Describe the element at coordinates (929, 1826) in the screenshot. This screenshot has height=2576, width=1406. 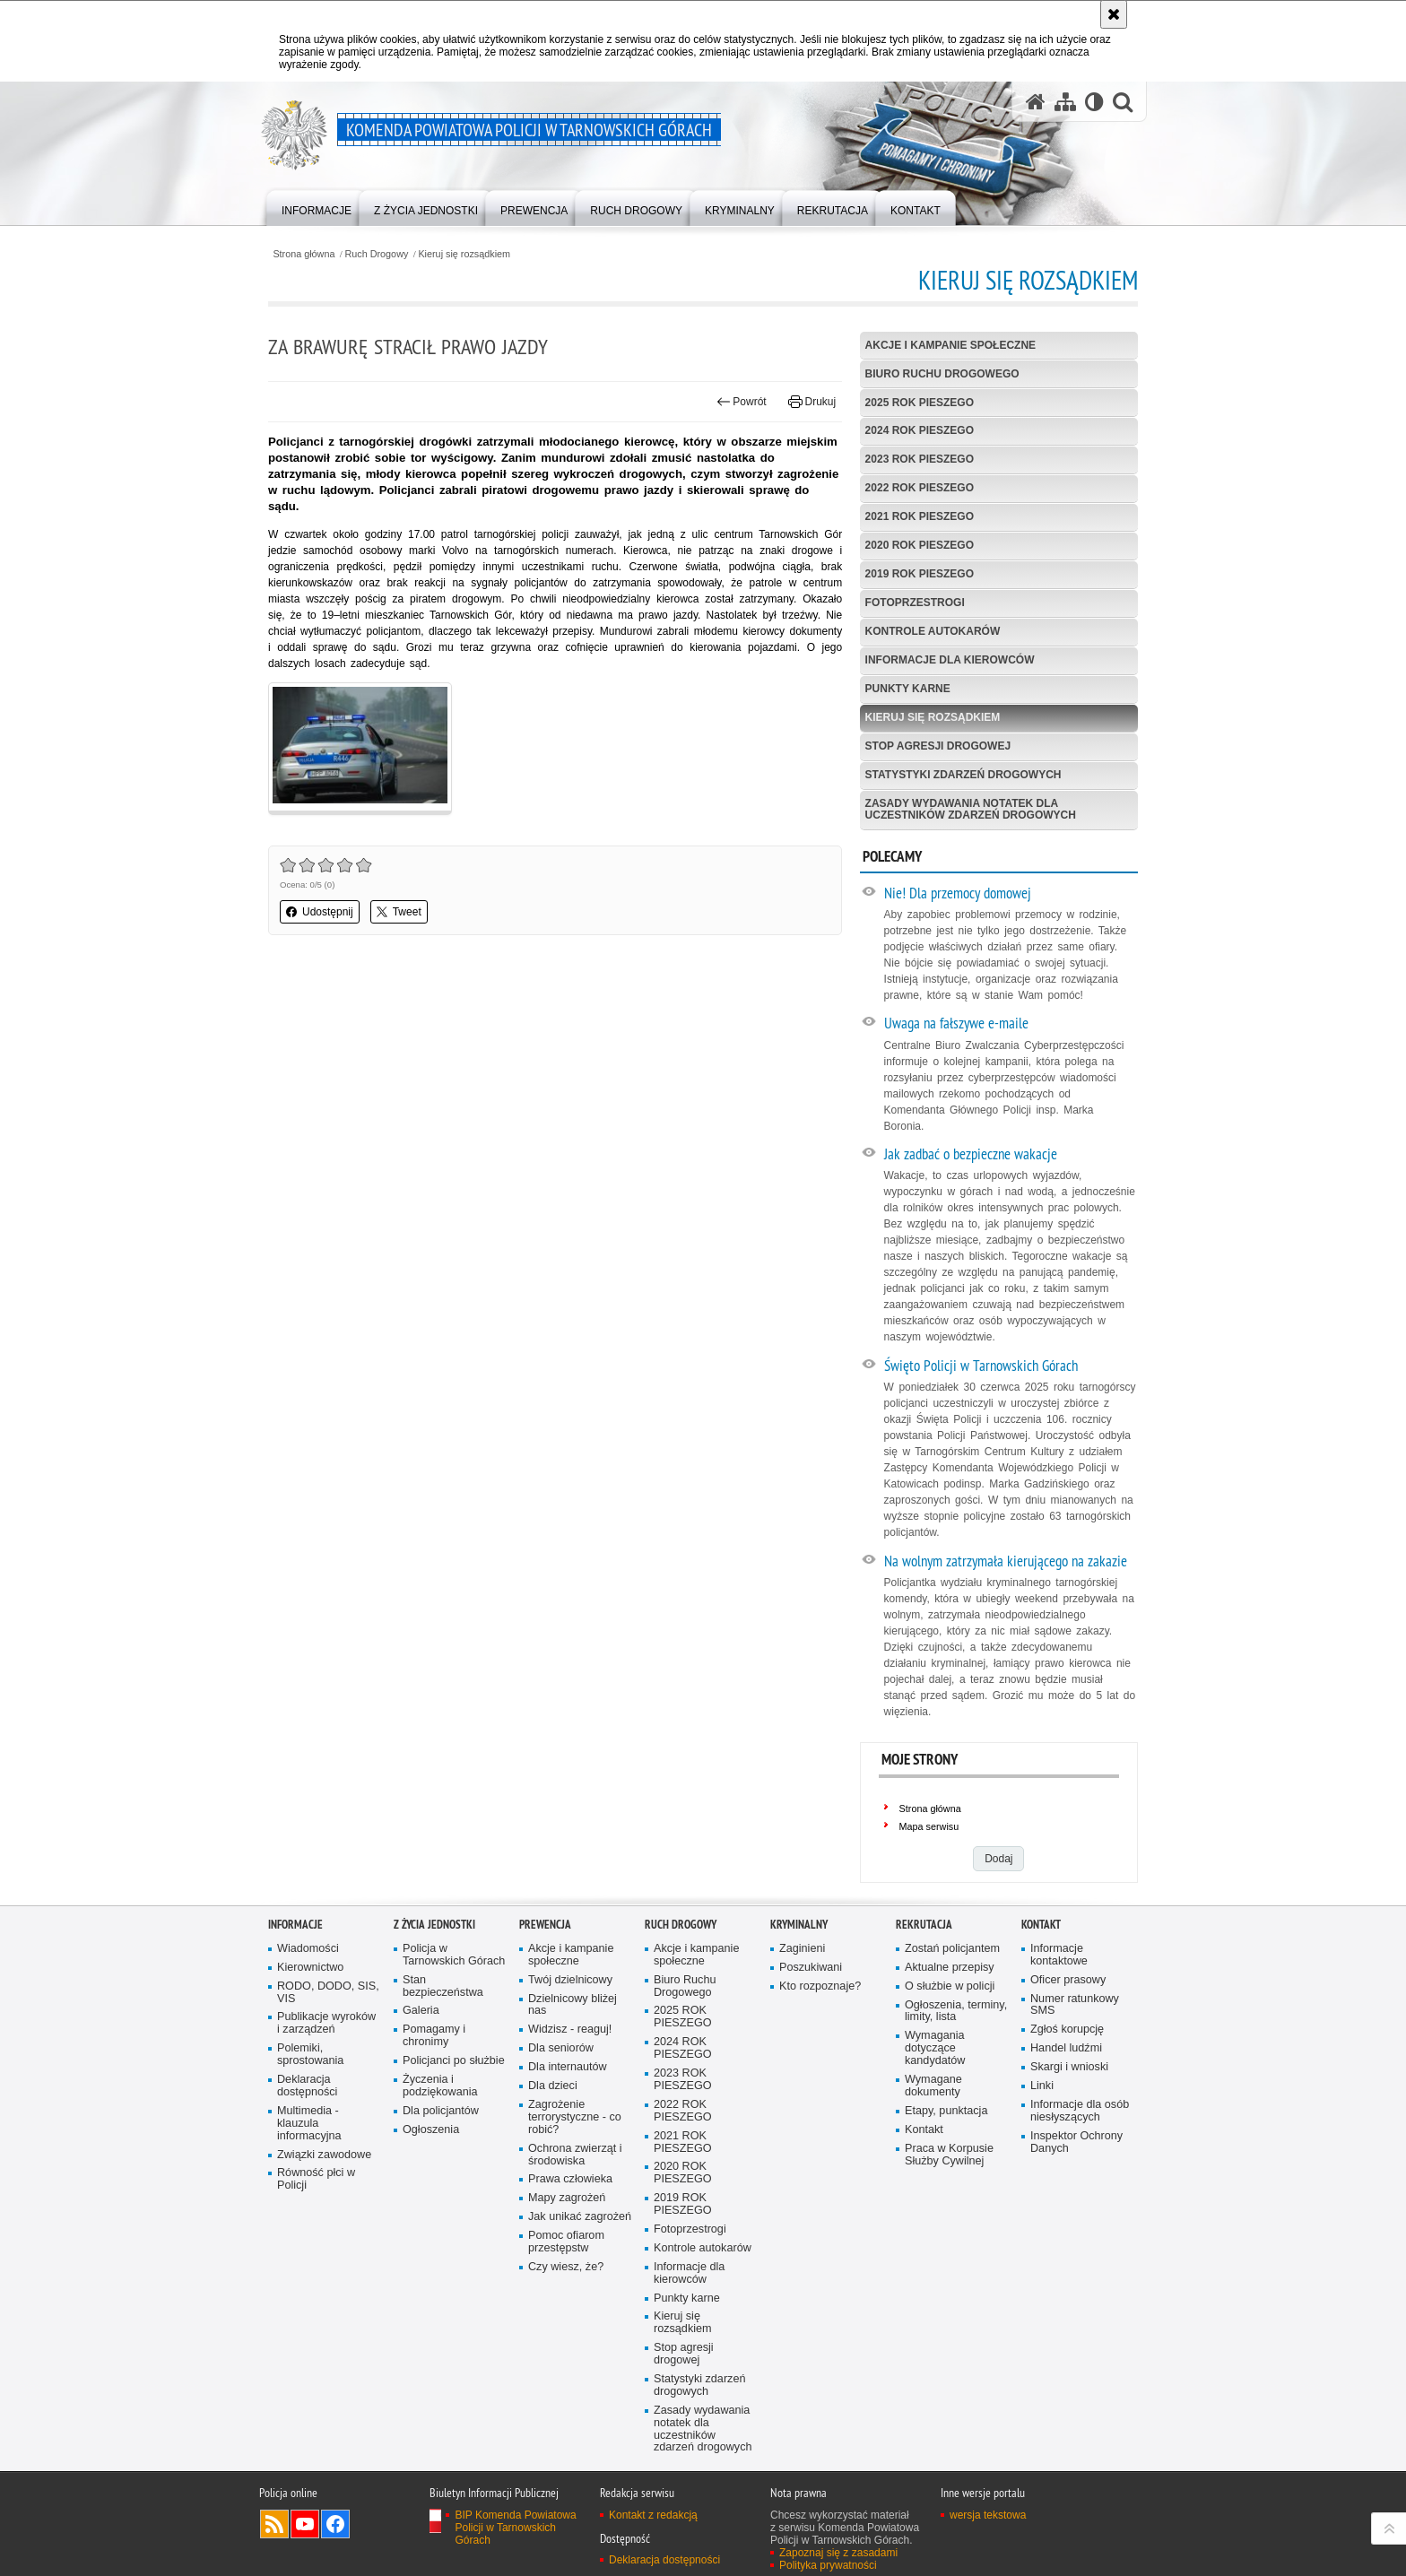
I see `Mapa serwisu` at that location.